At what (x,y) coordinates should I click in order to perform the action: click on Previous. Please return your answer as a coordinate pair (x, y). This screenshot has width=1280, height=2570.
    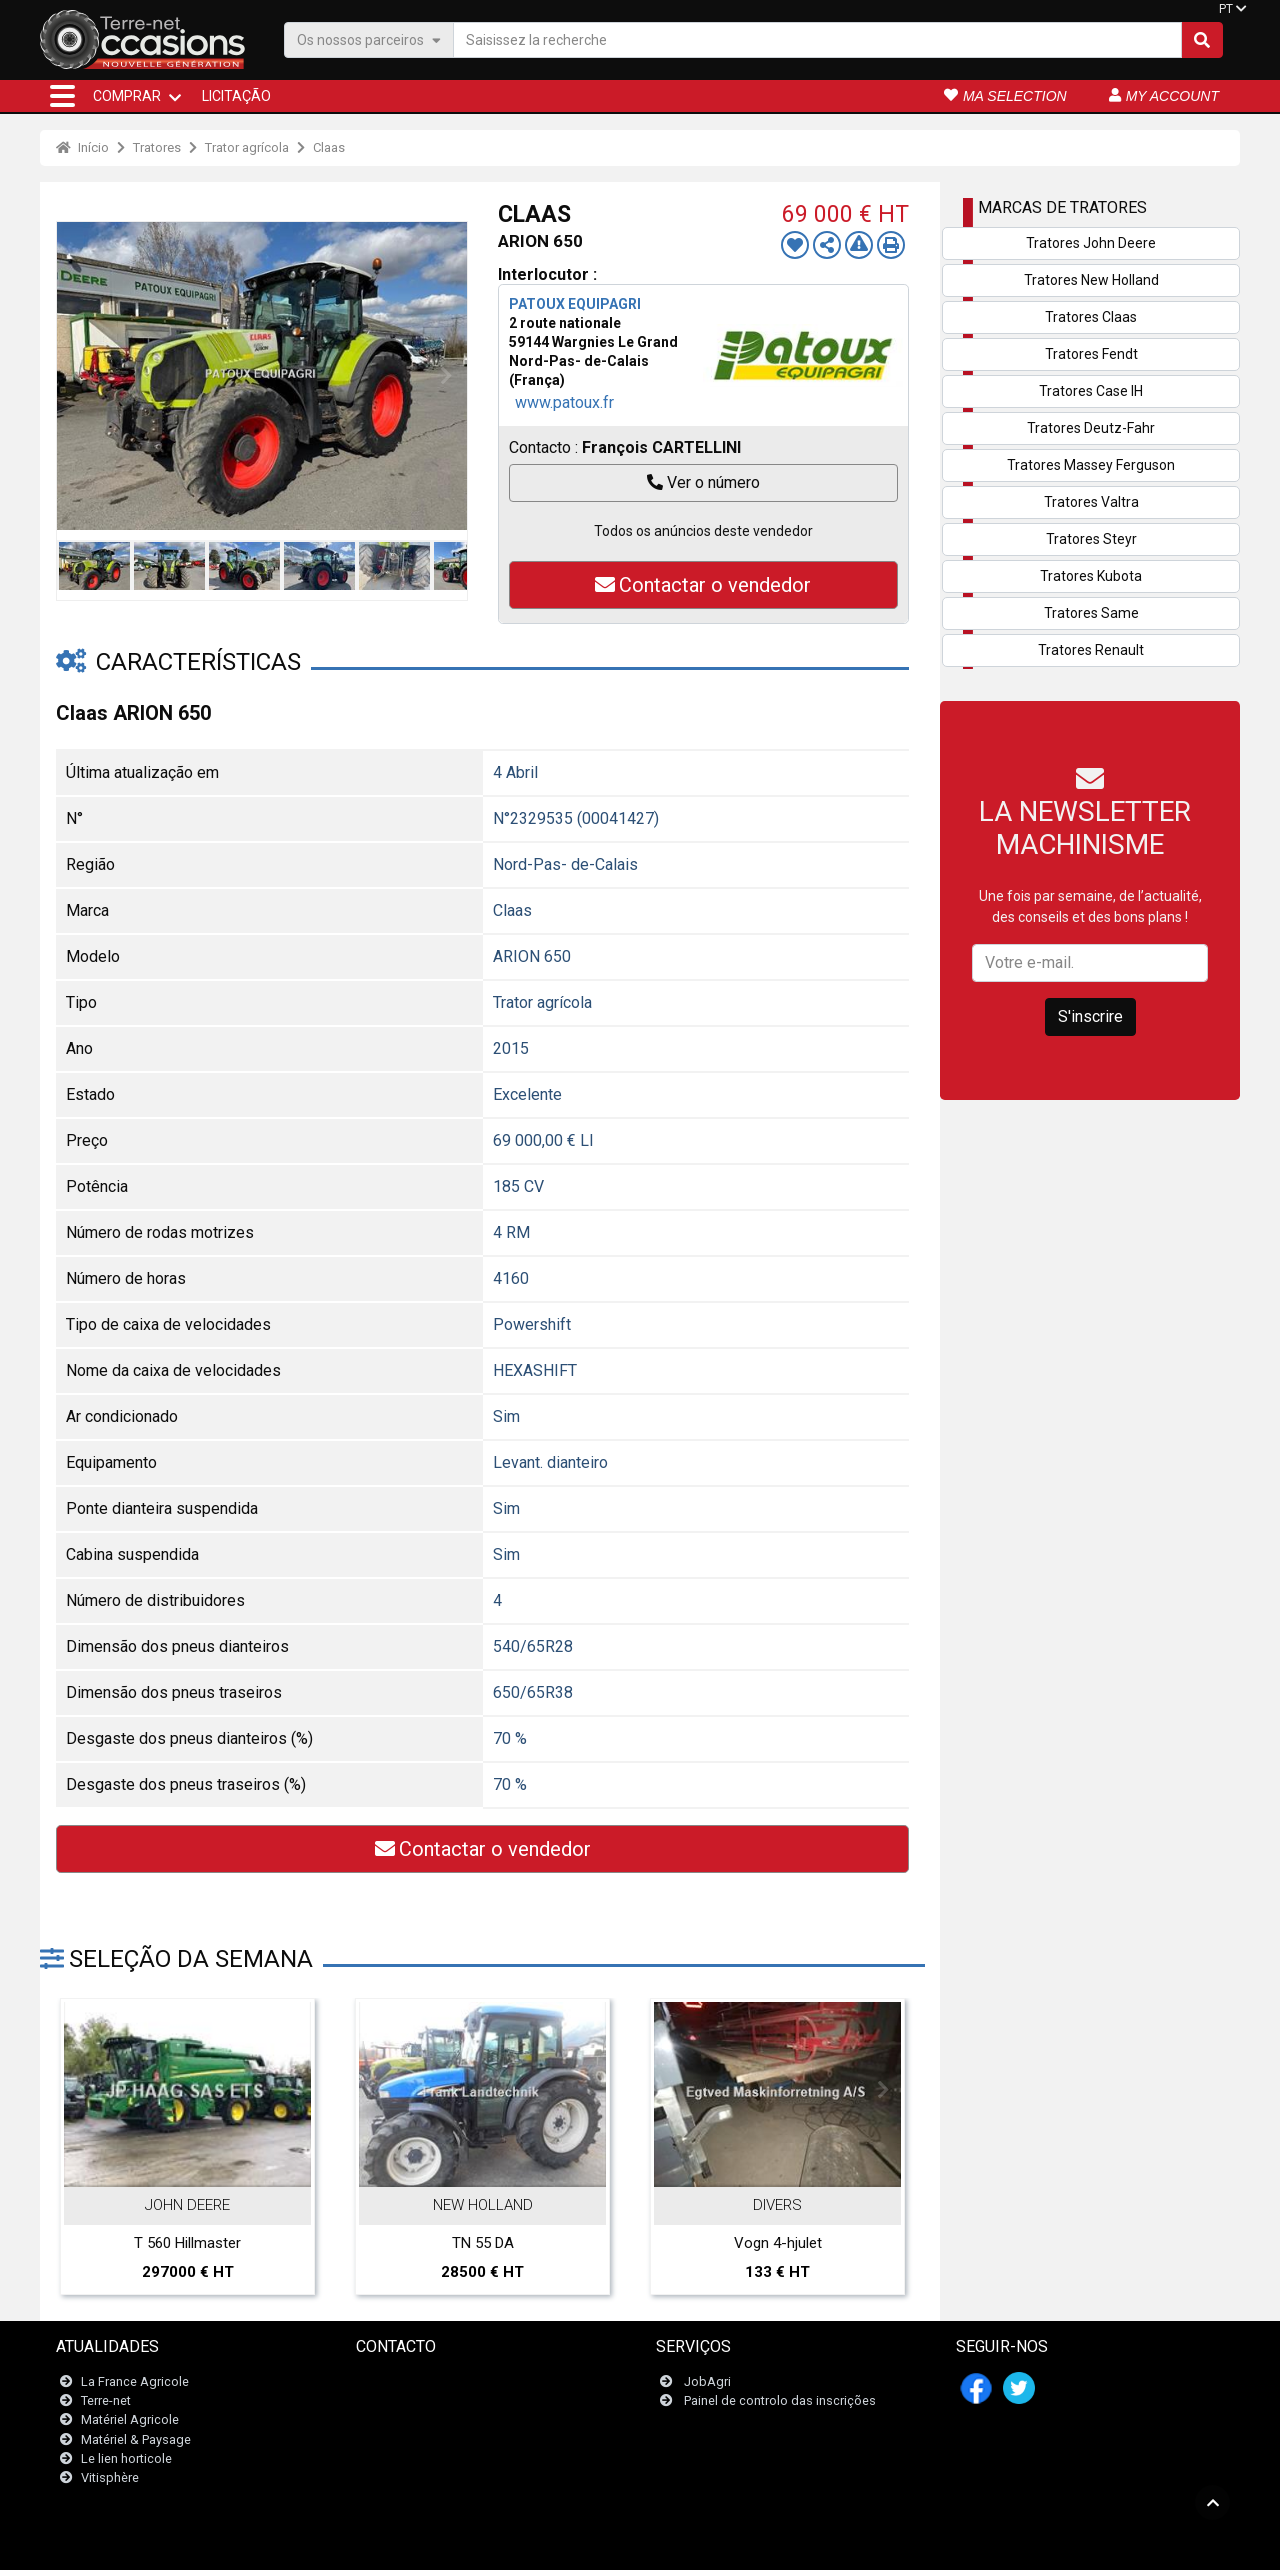
    Looking at the image, I should click on (77, 376).